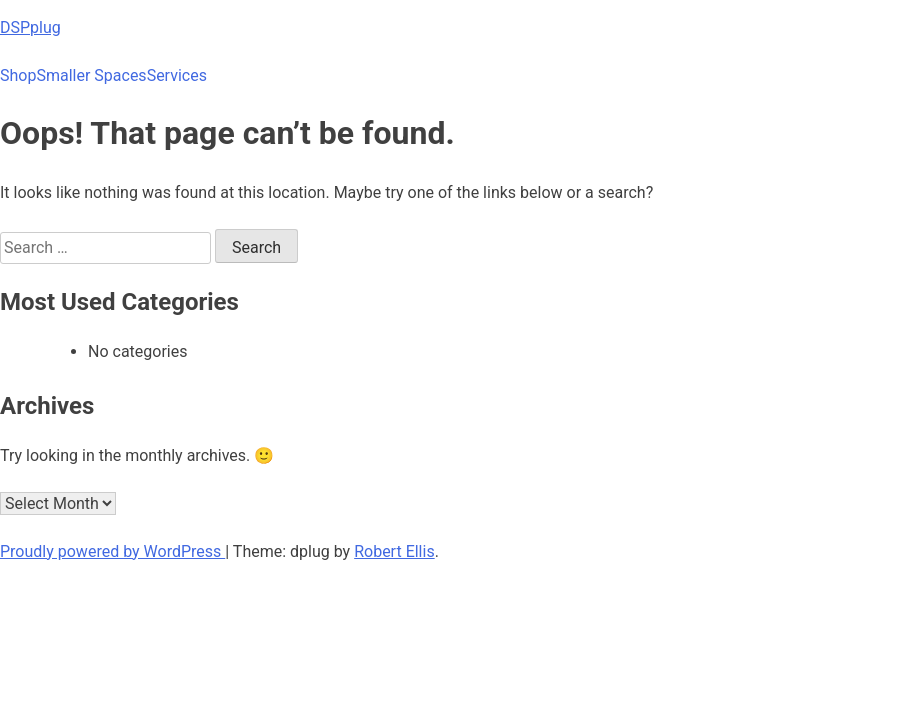  Describe the element at coordinates (30, 27) in the screenshot. I see `DSPplug` at that location.